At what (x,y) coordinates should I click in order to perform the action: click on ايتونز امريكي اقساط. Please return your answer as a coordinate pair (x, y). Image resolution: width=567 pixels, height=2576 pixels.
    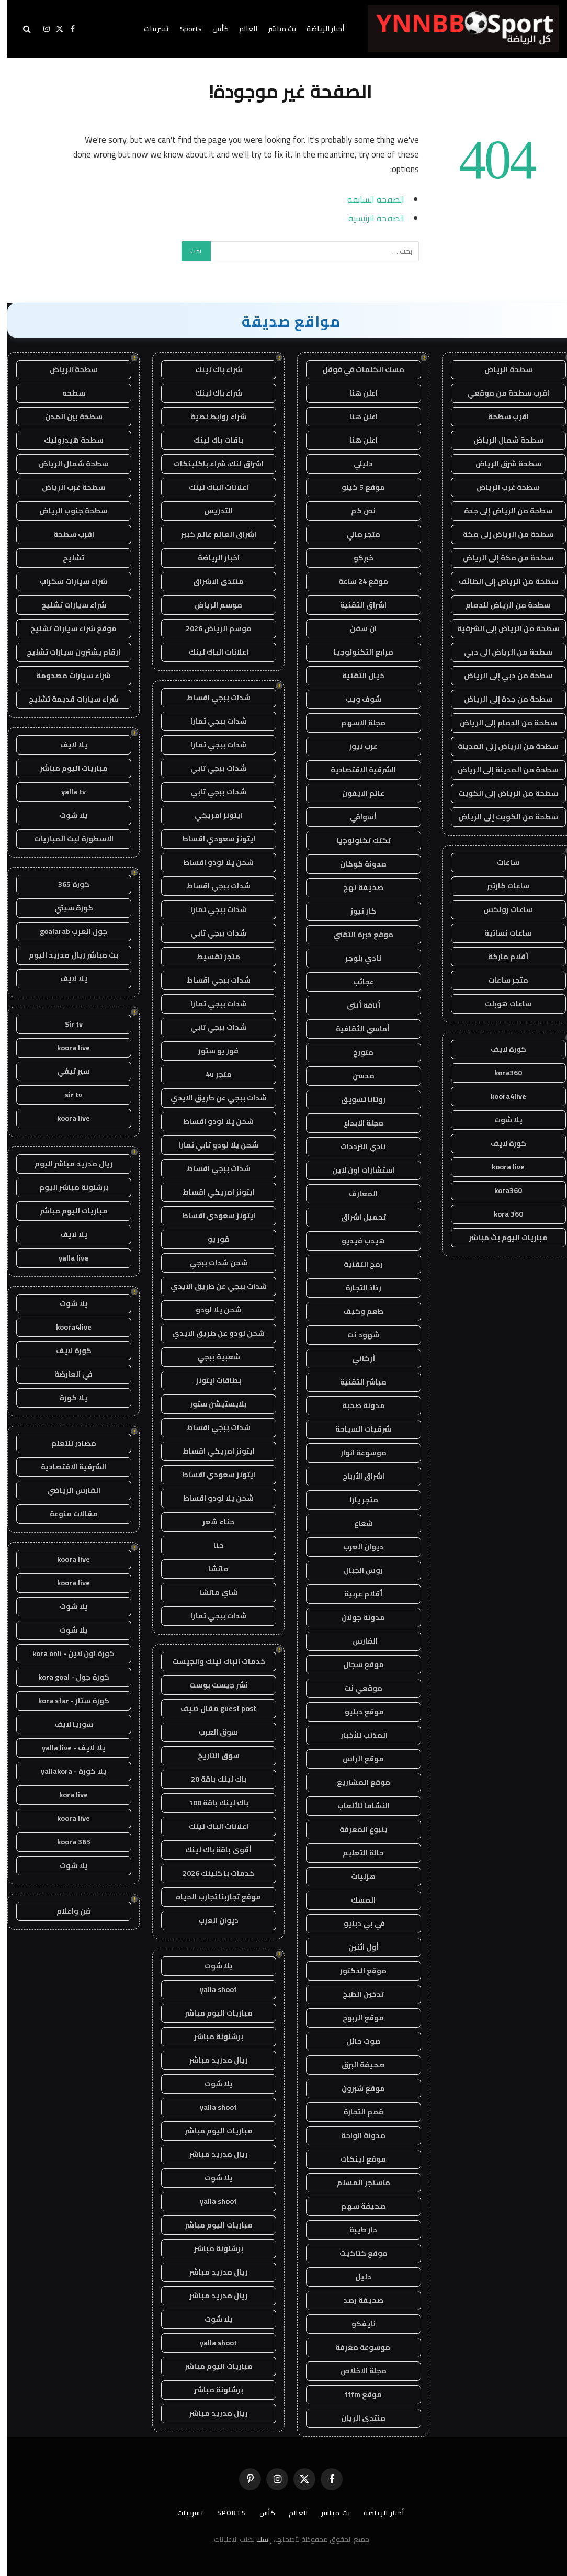
    Looking at the image, I should click on (211, 1192).